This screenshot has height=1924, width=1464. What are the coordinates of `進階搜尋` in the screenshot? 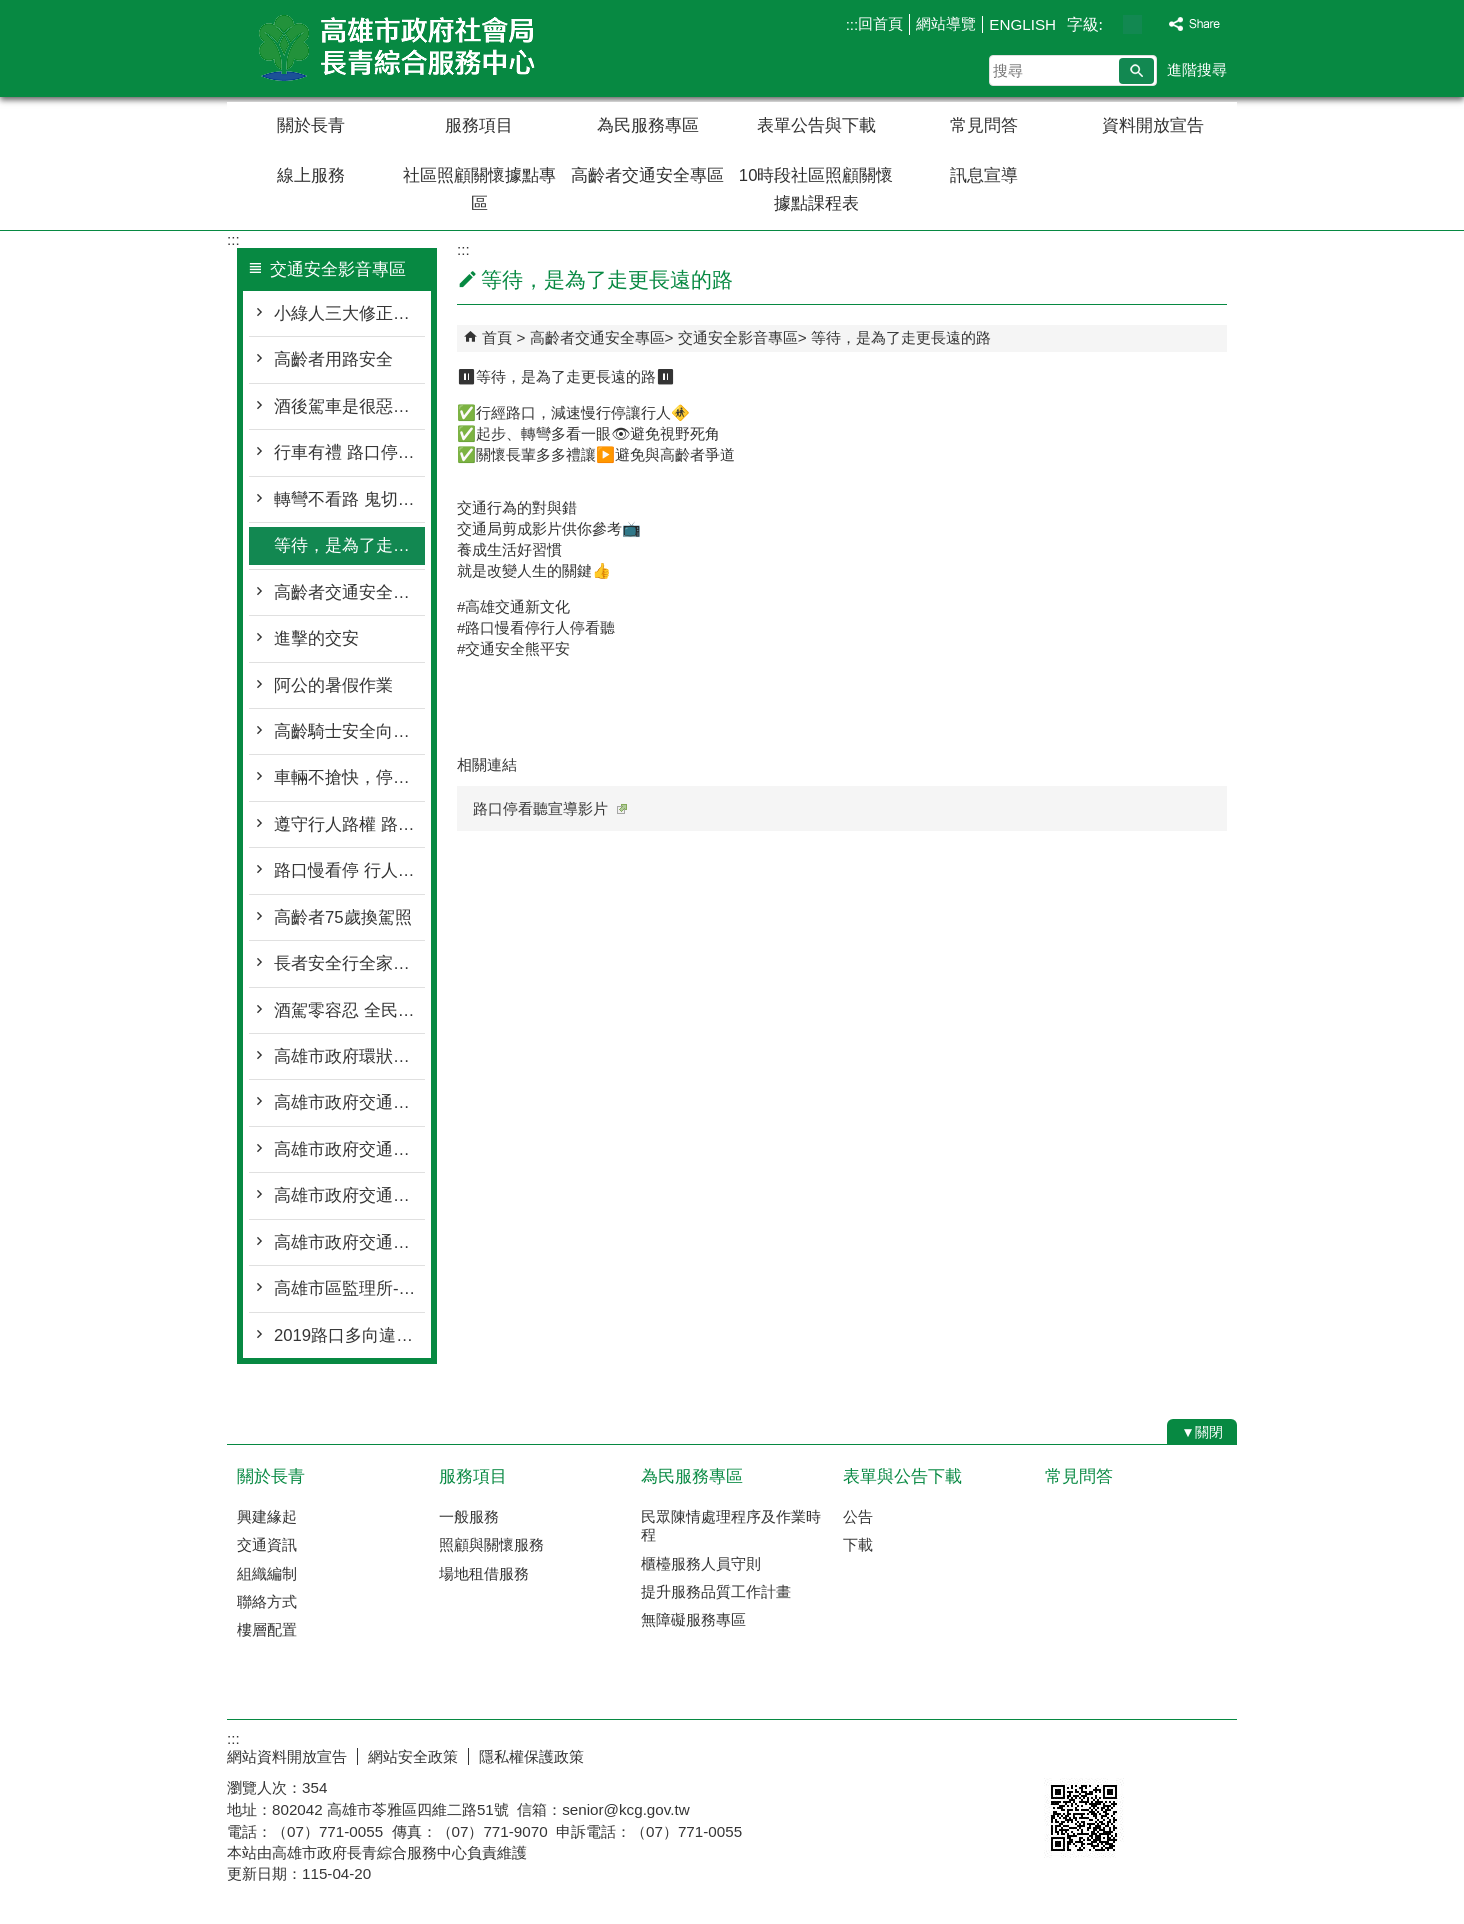 It's located at (1197, 69).